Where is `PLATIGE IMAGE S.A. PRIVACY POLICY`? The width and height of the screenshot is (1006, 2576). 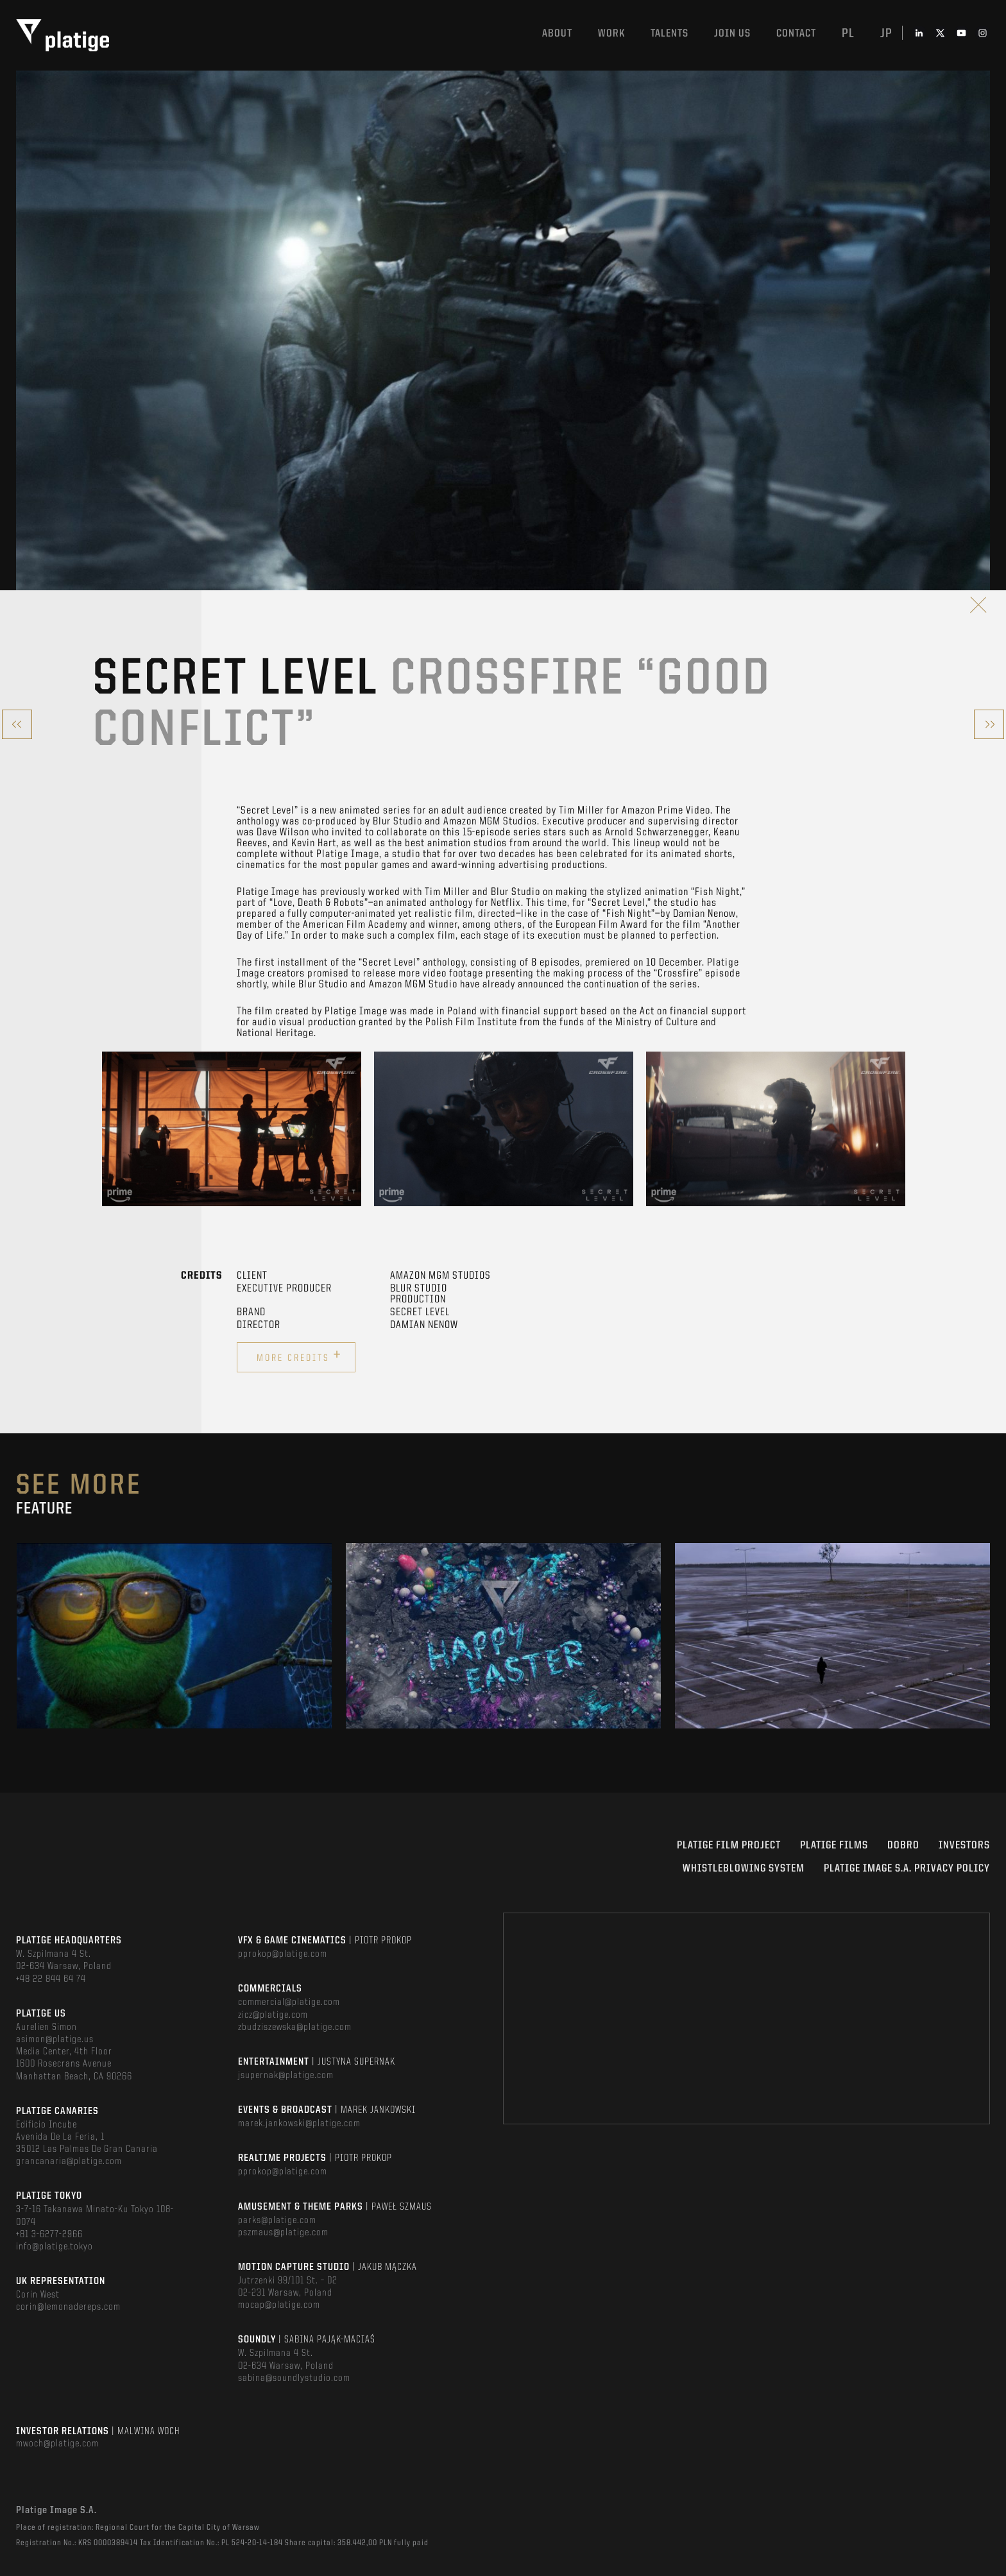 PLATIGE IMAGE S.A. PRIVACY POLICY is located at coordinates (907, 1868).